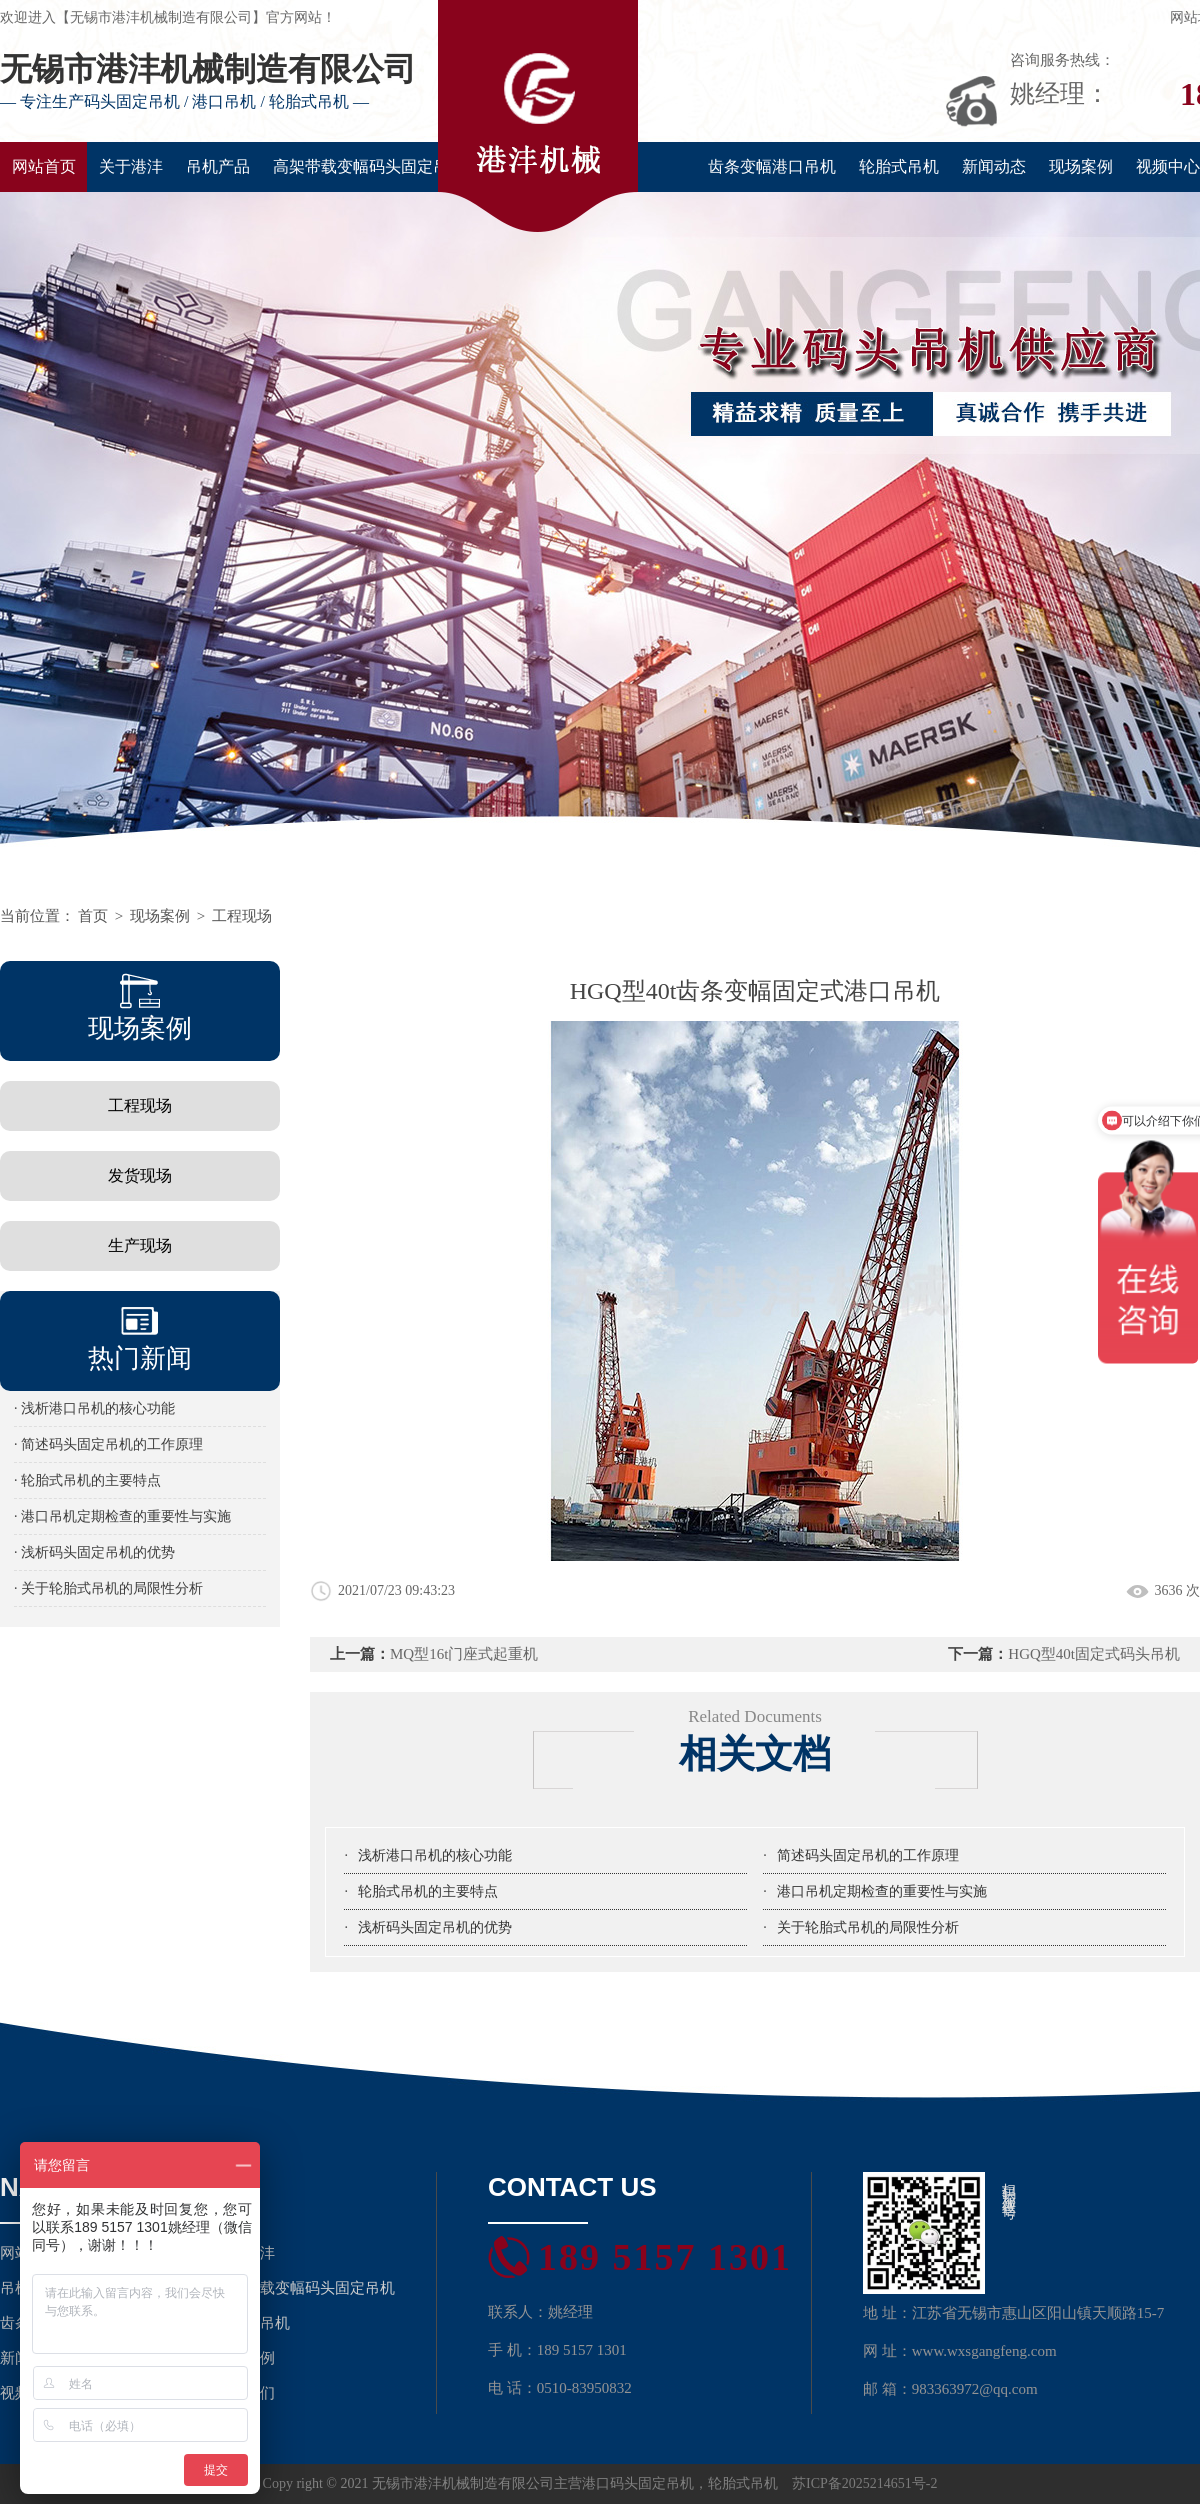 The height and width of the screenshot is (2504, 1200). What do you see at coordinates (369, 166) in the screenshot?
I see `高架带载变幅码头固定吊机` at bounding box center [369, 166].